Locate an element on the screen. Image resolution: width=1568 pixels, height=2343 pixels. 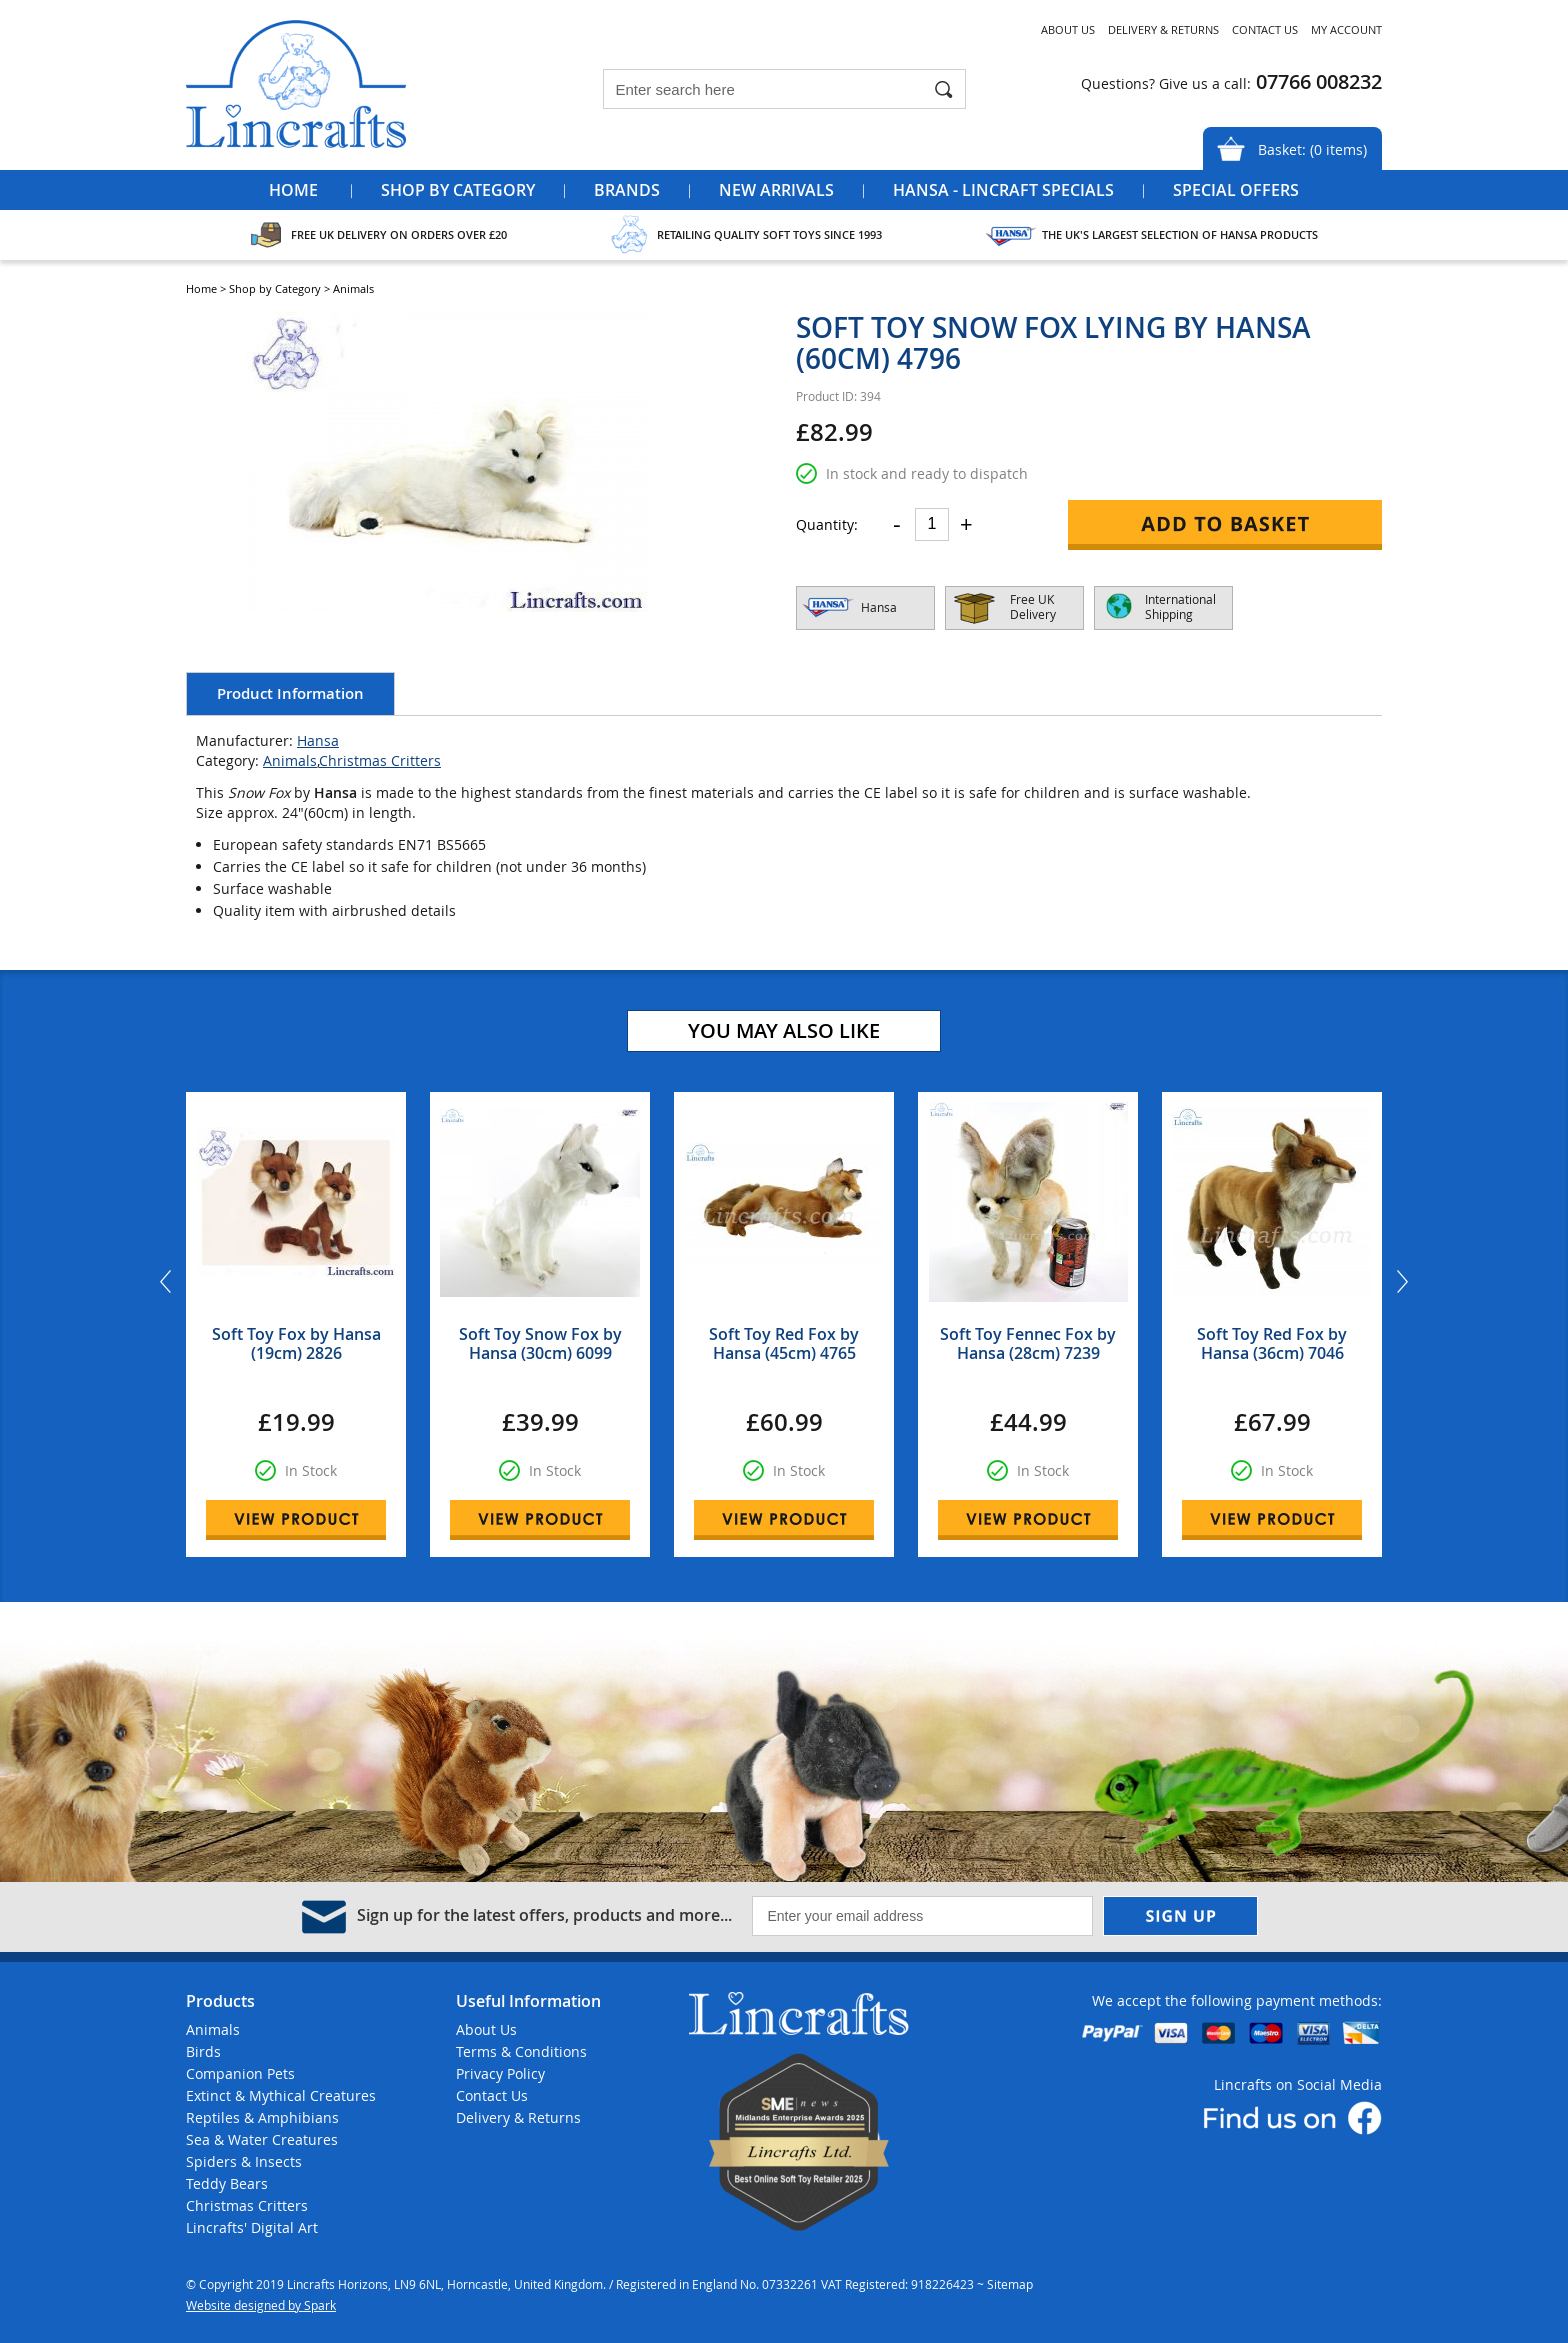
Hansa is located at coordinates (318, 740).